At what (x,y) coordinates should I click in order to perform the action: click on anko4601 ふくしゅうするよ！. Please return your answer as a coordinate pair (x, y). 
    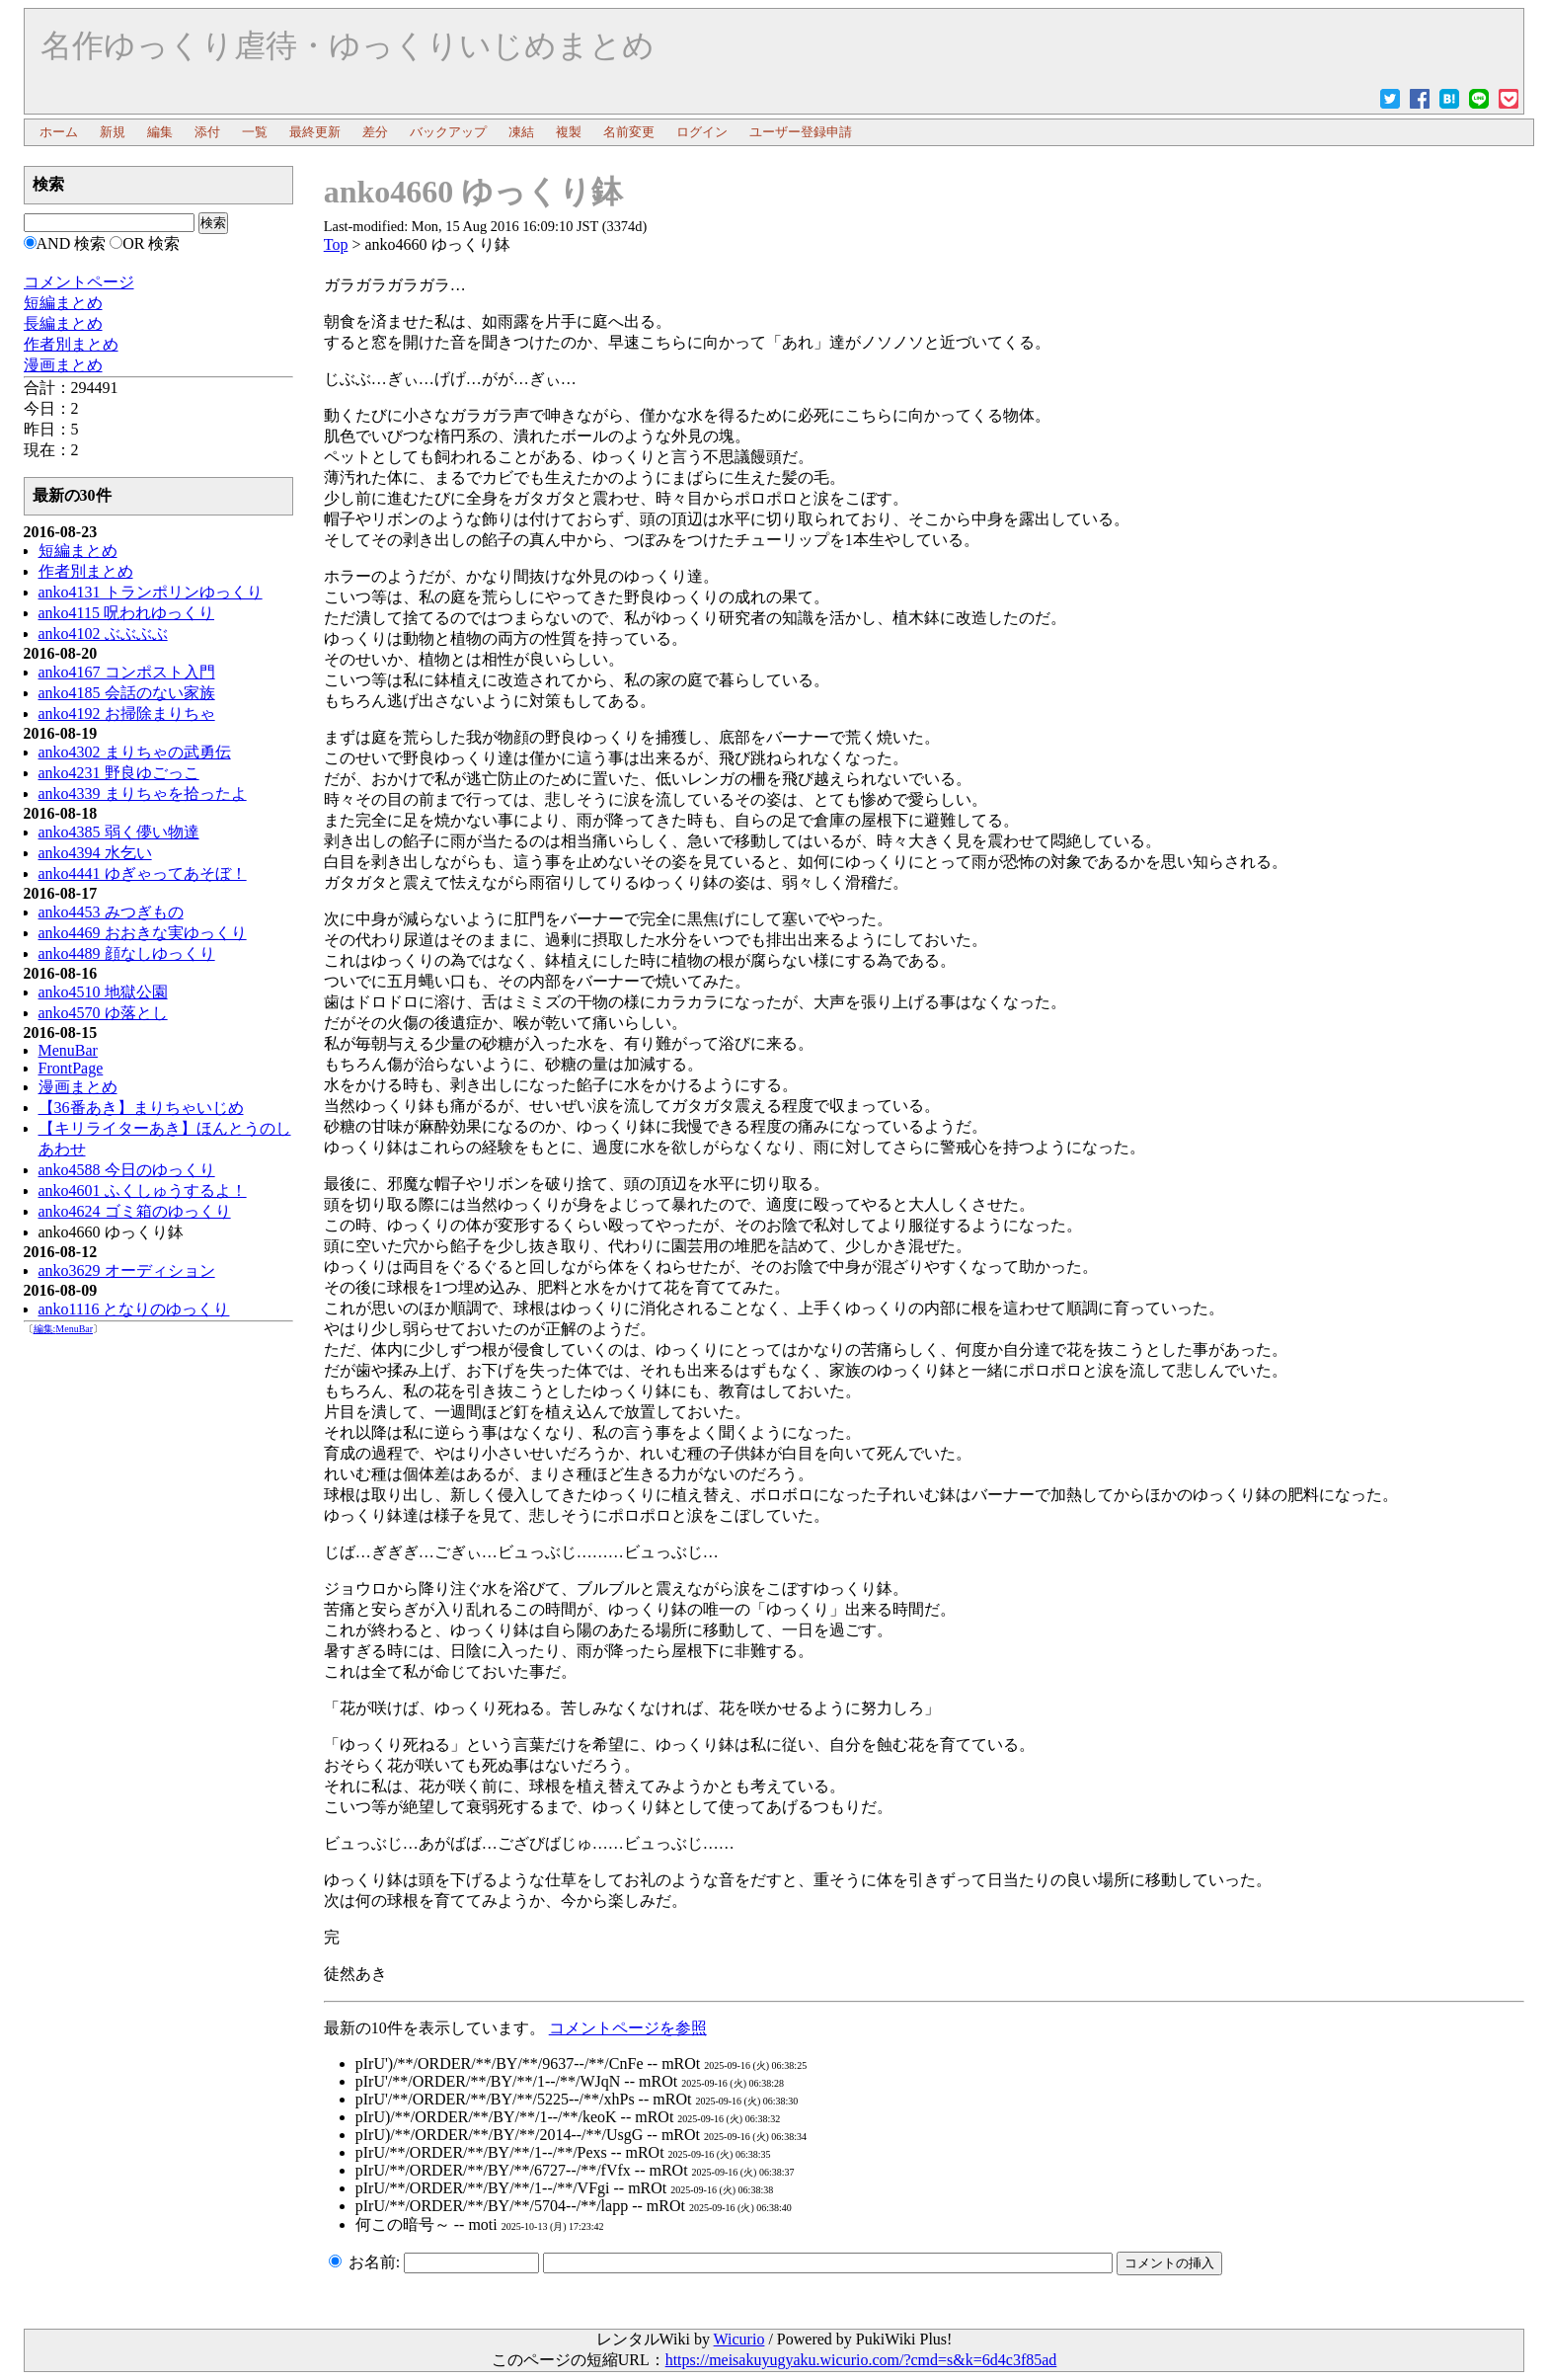
    Looking at the image, I should click on (143, 1190).